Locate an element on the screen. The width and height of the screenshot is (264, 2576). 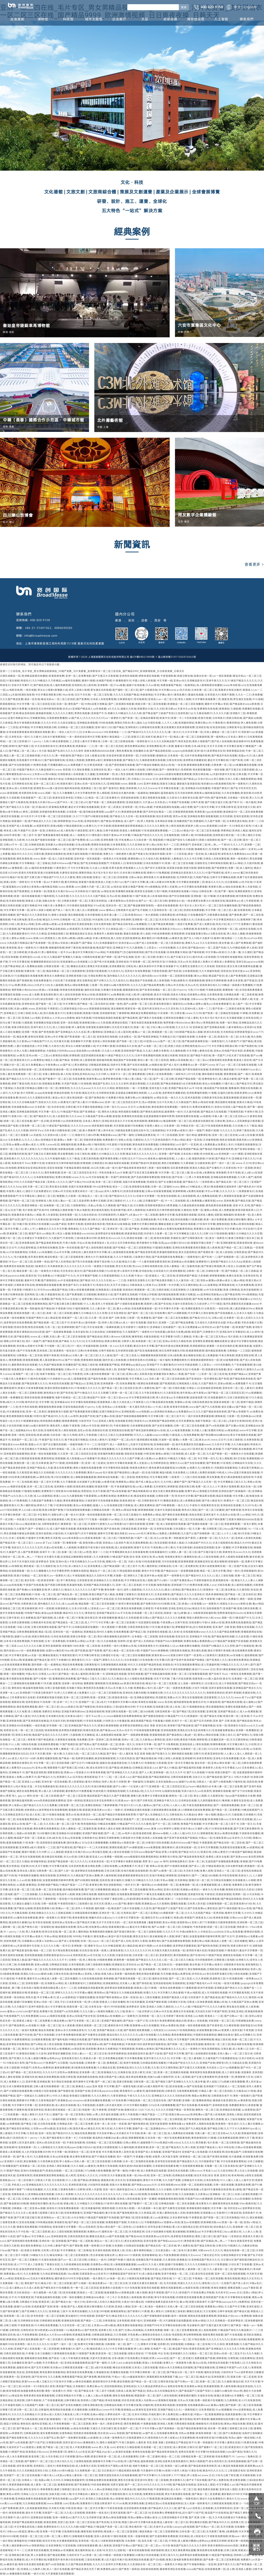
一个人看的视频免费高清在线 is located at coordinates (153, 1261).